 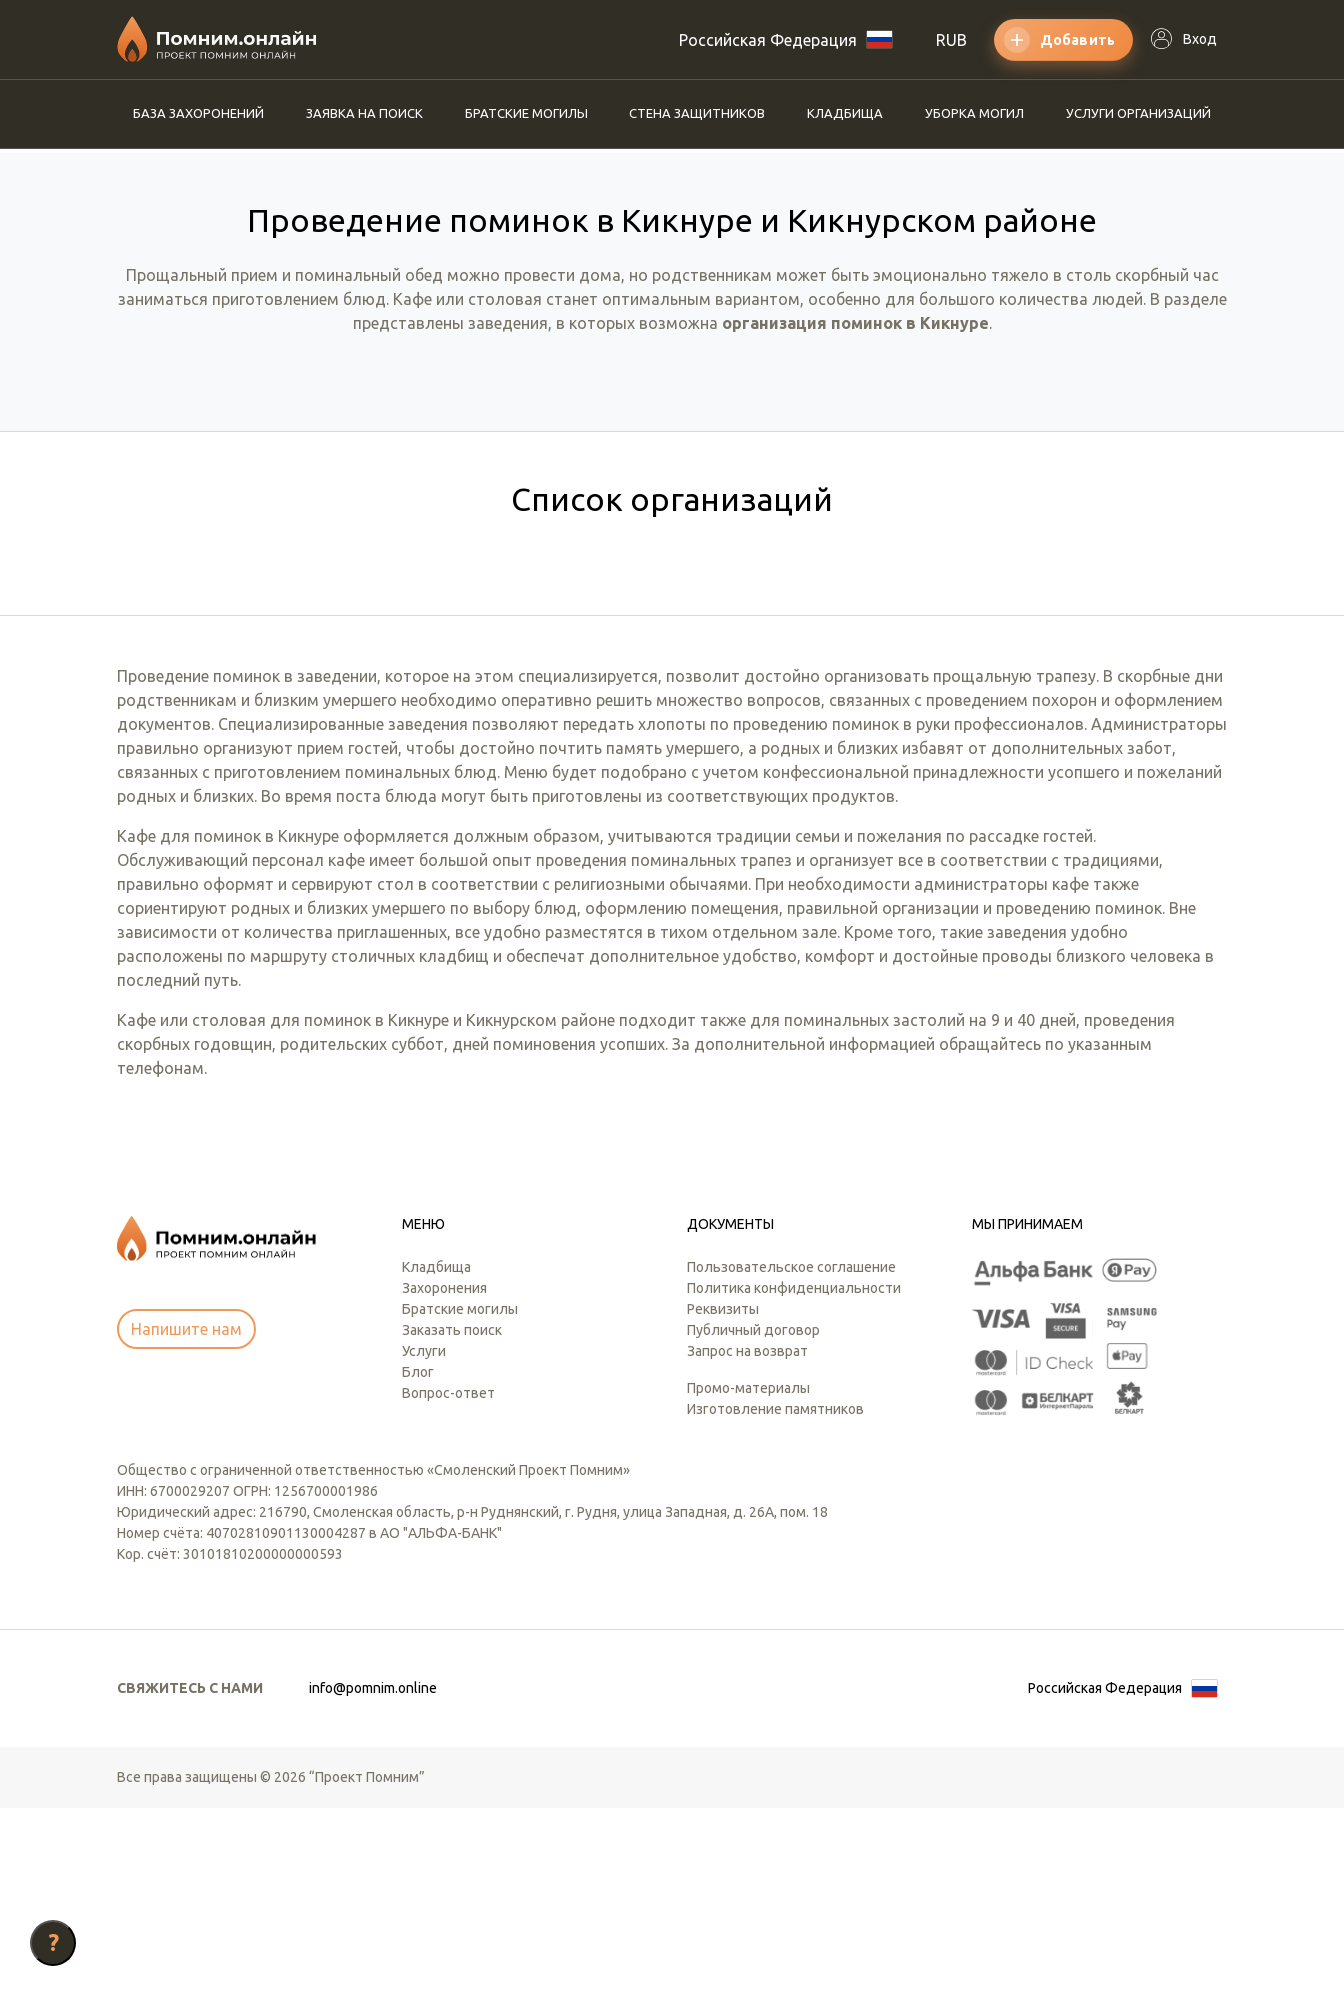 What do you see at coordinates (526, 113) in the screenshot?
I see `Братские могилы` at bounding box center [526, 113].